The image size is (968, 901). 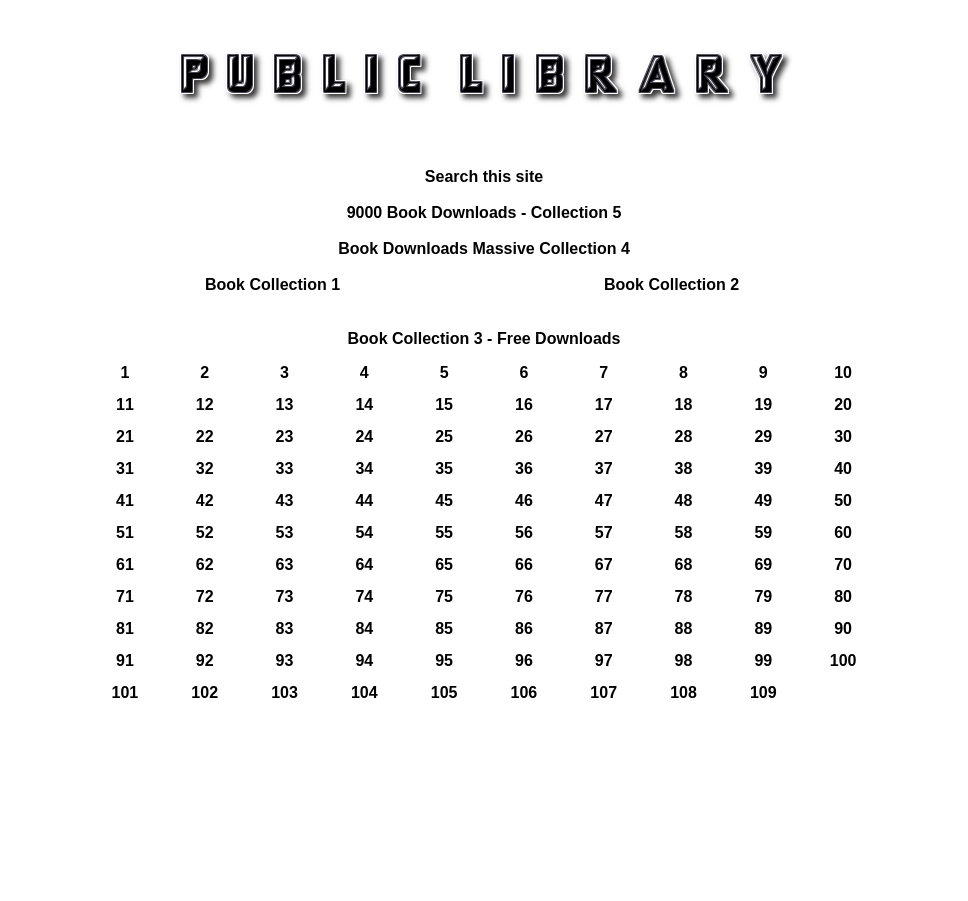 What do you see at coordinates (604, 564) in the screenshot?
I see `67` at bounding box center [604, 564].